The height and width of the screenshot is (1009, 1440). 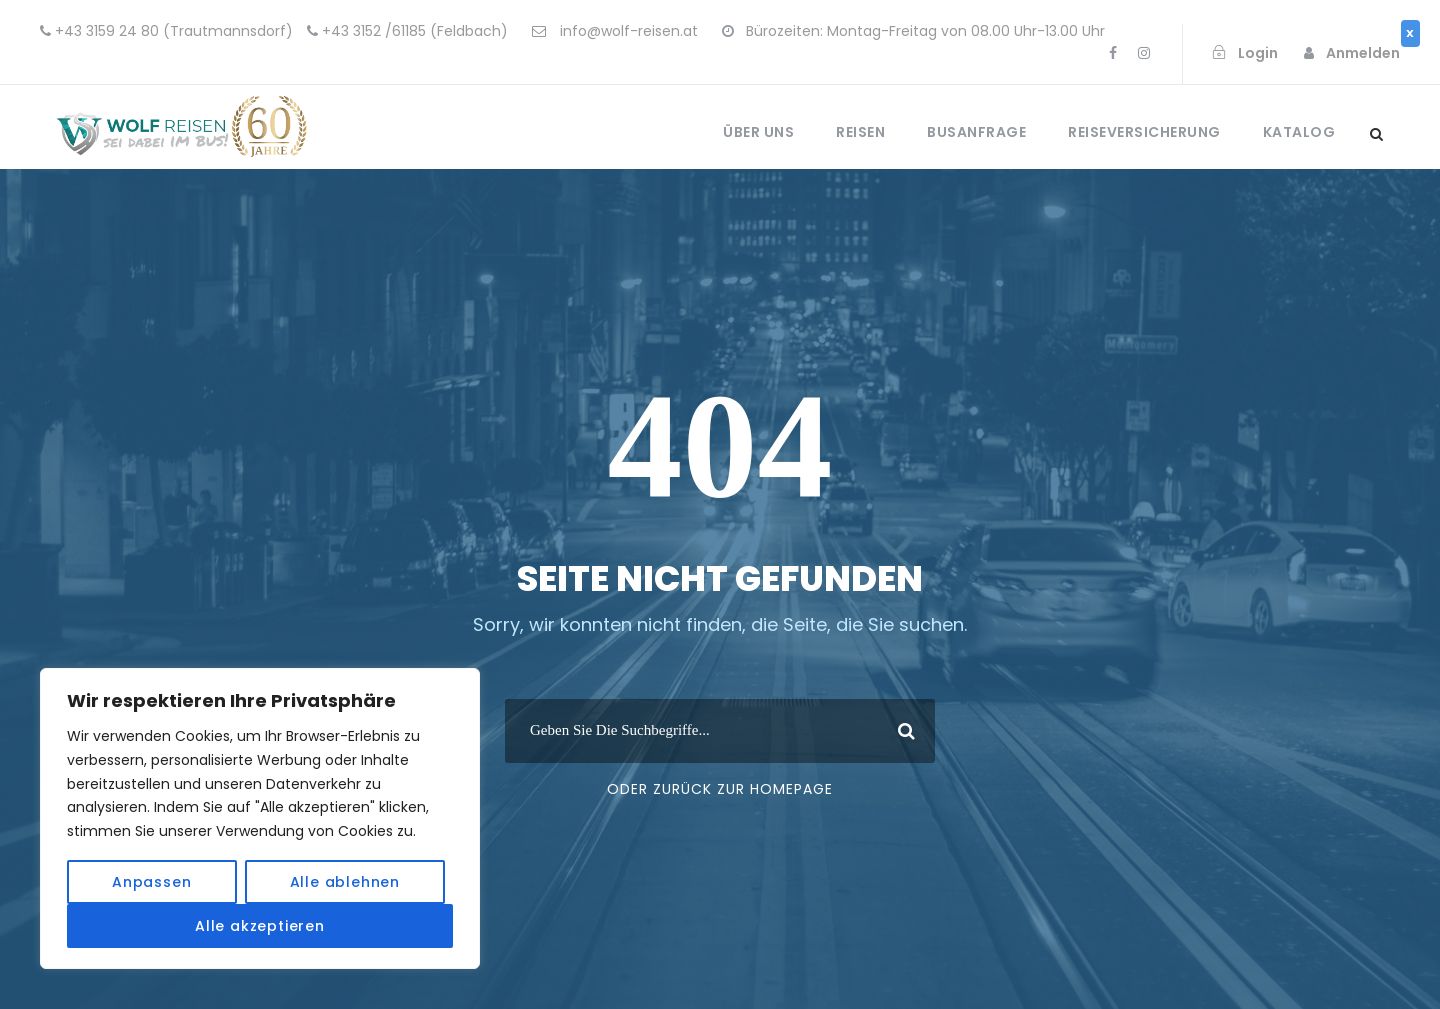 What do you see at coordinates (1299, 132) in the screenshot?
I see `Katalog` at bounding box center [1299, 132].